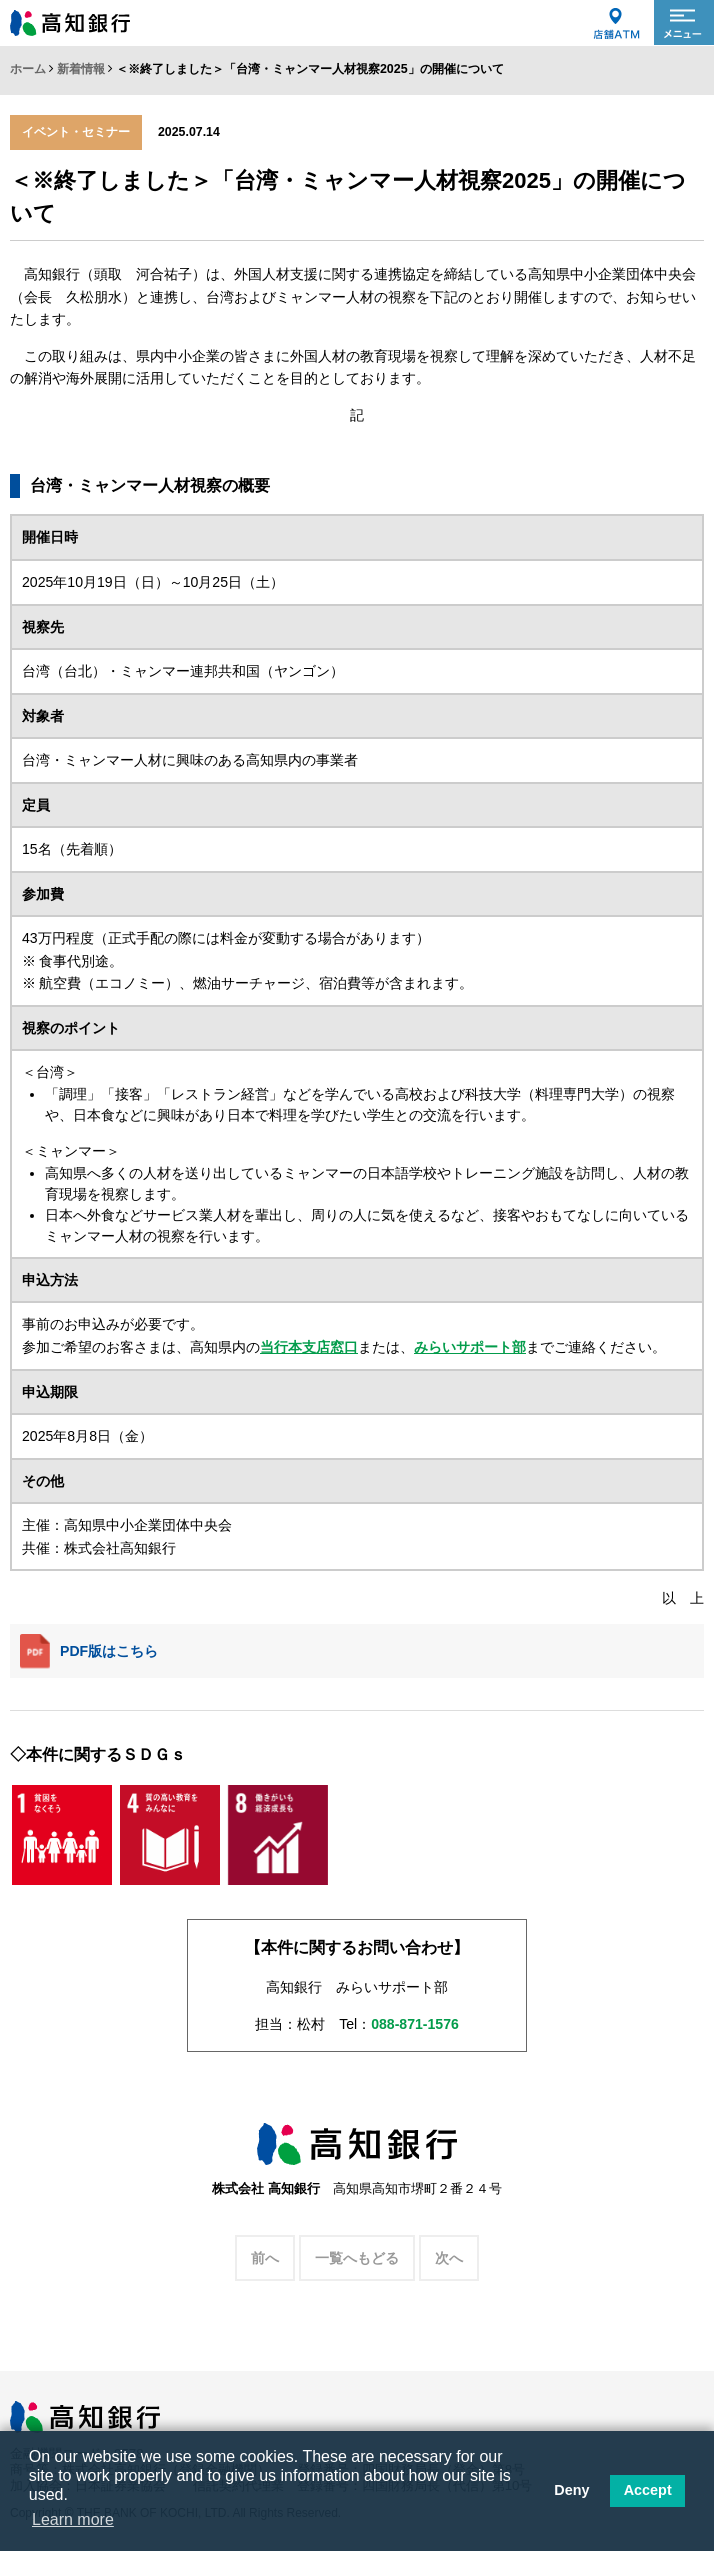  Describe the element at coordinates (309, 1347) in the screenshot. I see `当行本支店窓口` at that location.